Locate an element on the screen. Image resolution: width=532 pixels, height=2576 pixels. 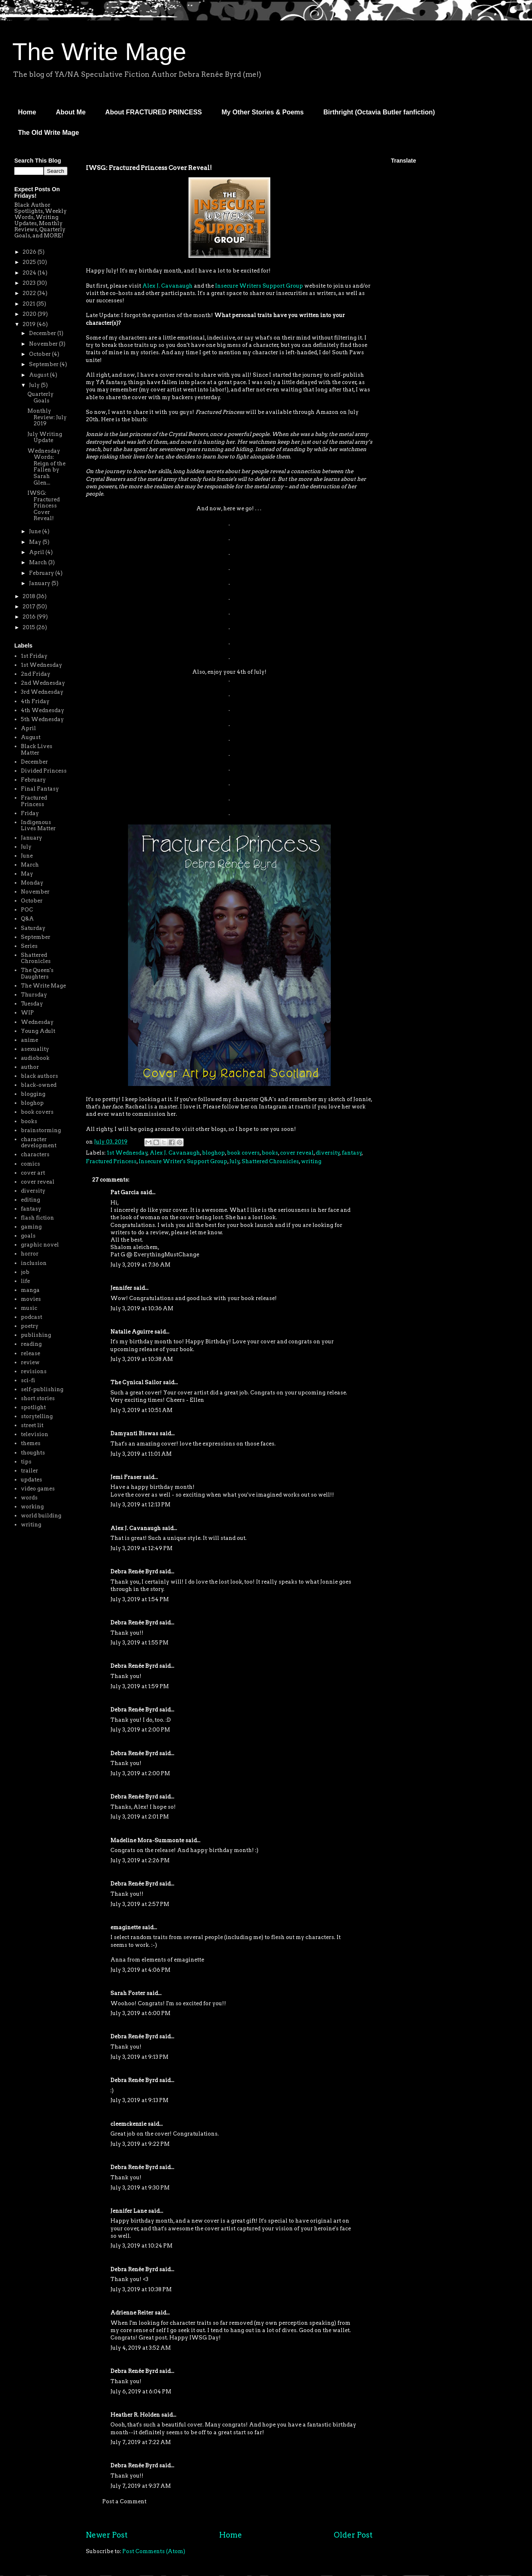
movies is located at coordinates (31, 1299).